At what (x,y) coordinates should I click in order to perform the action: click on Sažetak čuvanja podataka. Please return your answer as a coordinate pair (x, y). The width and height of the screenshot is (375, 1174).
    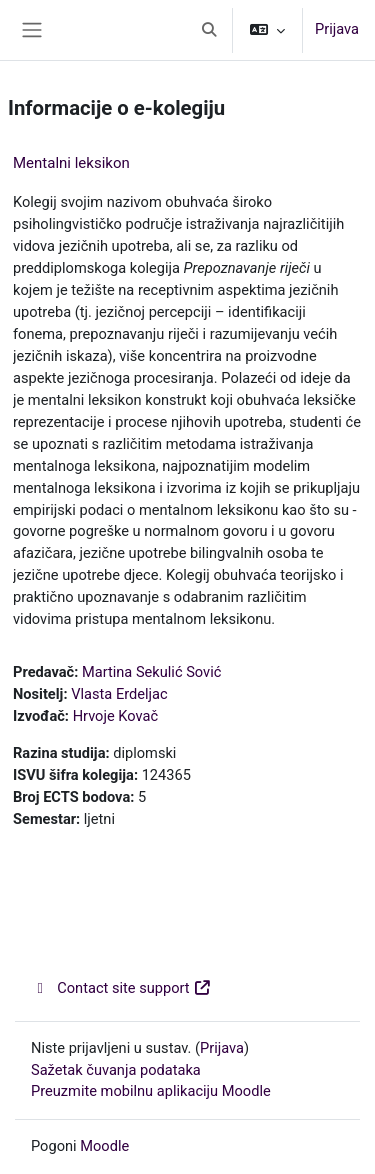
    Looking at the image, I should click on (116, 1070).